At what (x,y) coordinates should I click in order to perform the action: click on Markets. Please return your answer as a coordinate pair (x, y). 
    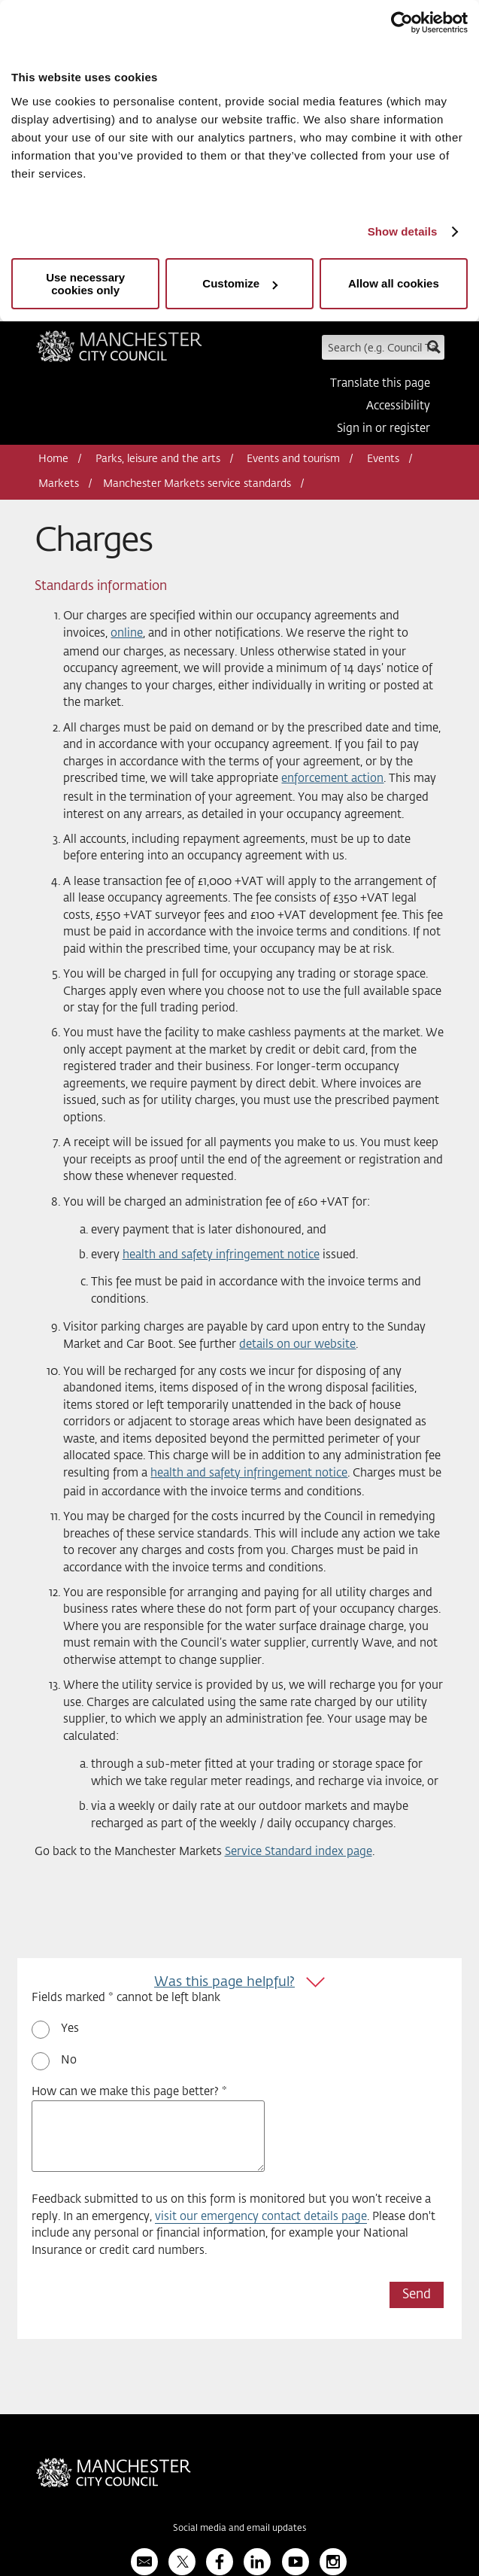
    Looking at the image, I should click on (58, 484).